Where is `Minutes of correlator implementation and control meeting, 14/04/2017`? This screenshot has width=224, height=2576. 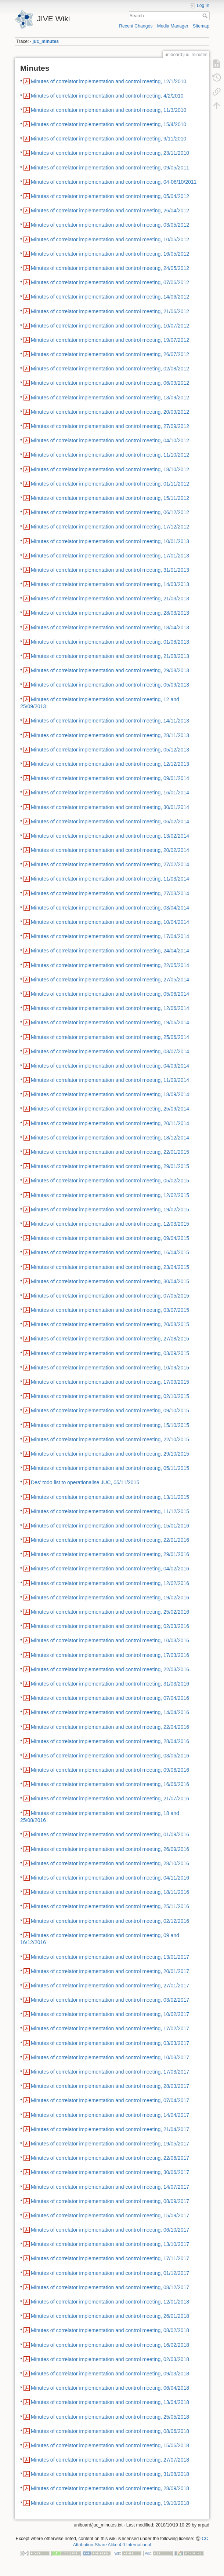
Minutes of correlator implementation and control meeting, 14/04/2017 is located at coordinates (110, 2115).